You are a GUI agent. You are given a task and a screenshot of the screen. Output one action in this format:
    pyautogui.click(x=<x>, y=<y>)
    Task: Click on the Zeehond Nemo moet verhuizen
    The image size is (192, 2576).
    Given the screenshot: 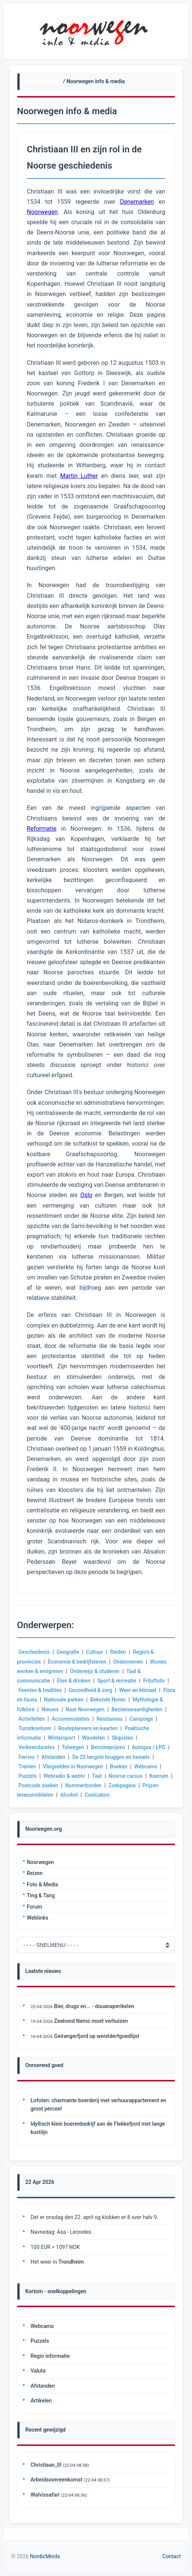 What is the action you would take?
    pyautogui.click(x=91, y=2021)
    